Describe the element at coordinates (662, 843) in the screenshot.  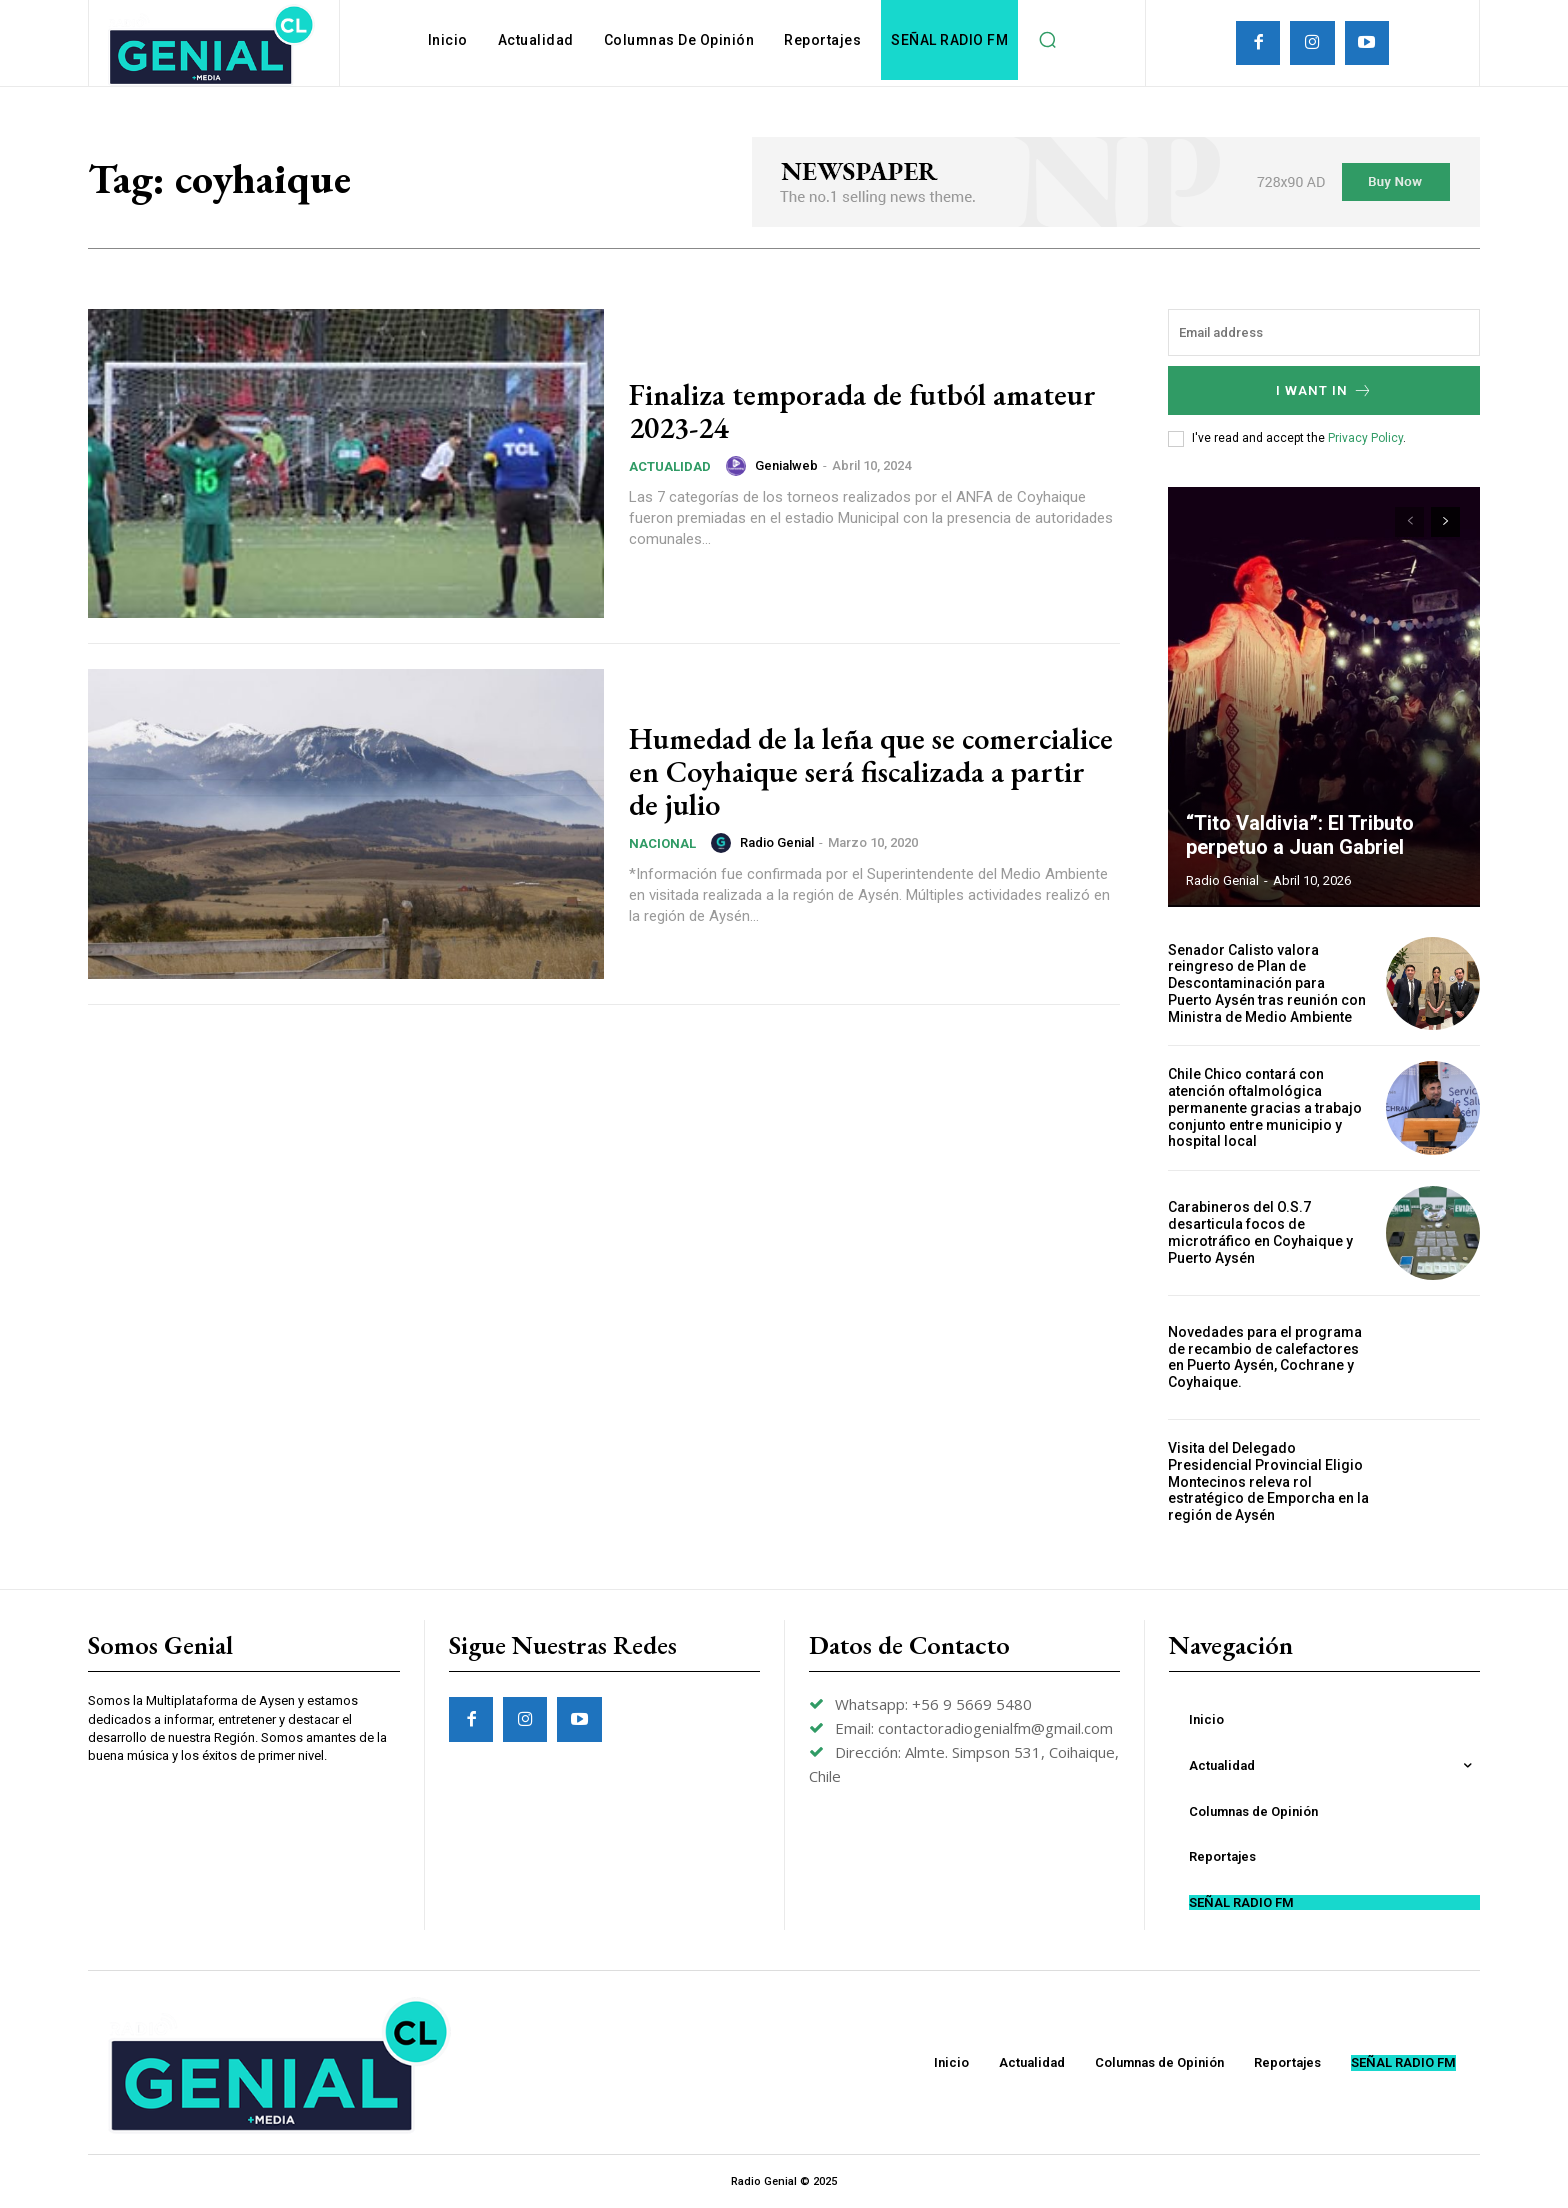
I see `Nacional` at that location.